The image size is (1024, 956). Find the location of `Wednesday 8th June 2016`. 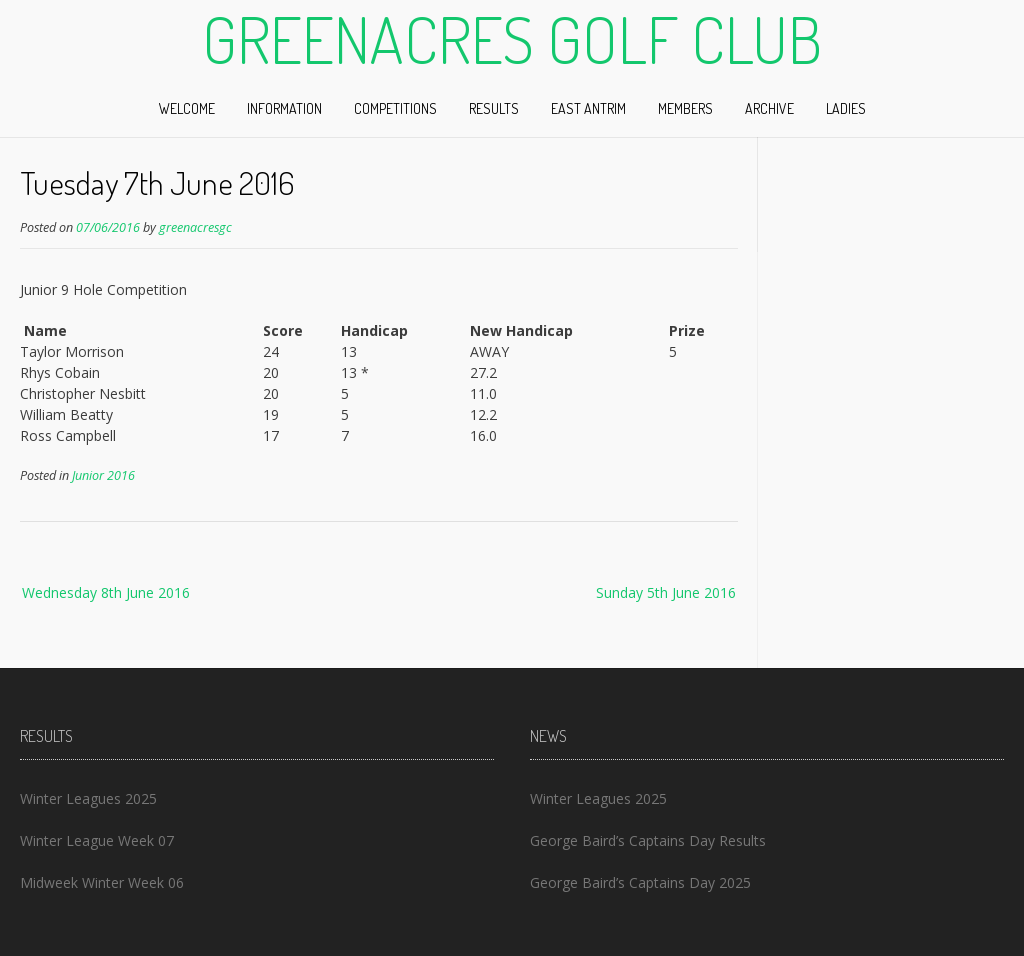

Wednesday 8th June 2016 is located at coordinates (106, 592).